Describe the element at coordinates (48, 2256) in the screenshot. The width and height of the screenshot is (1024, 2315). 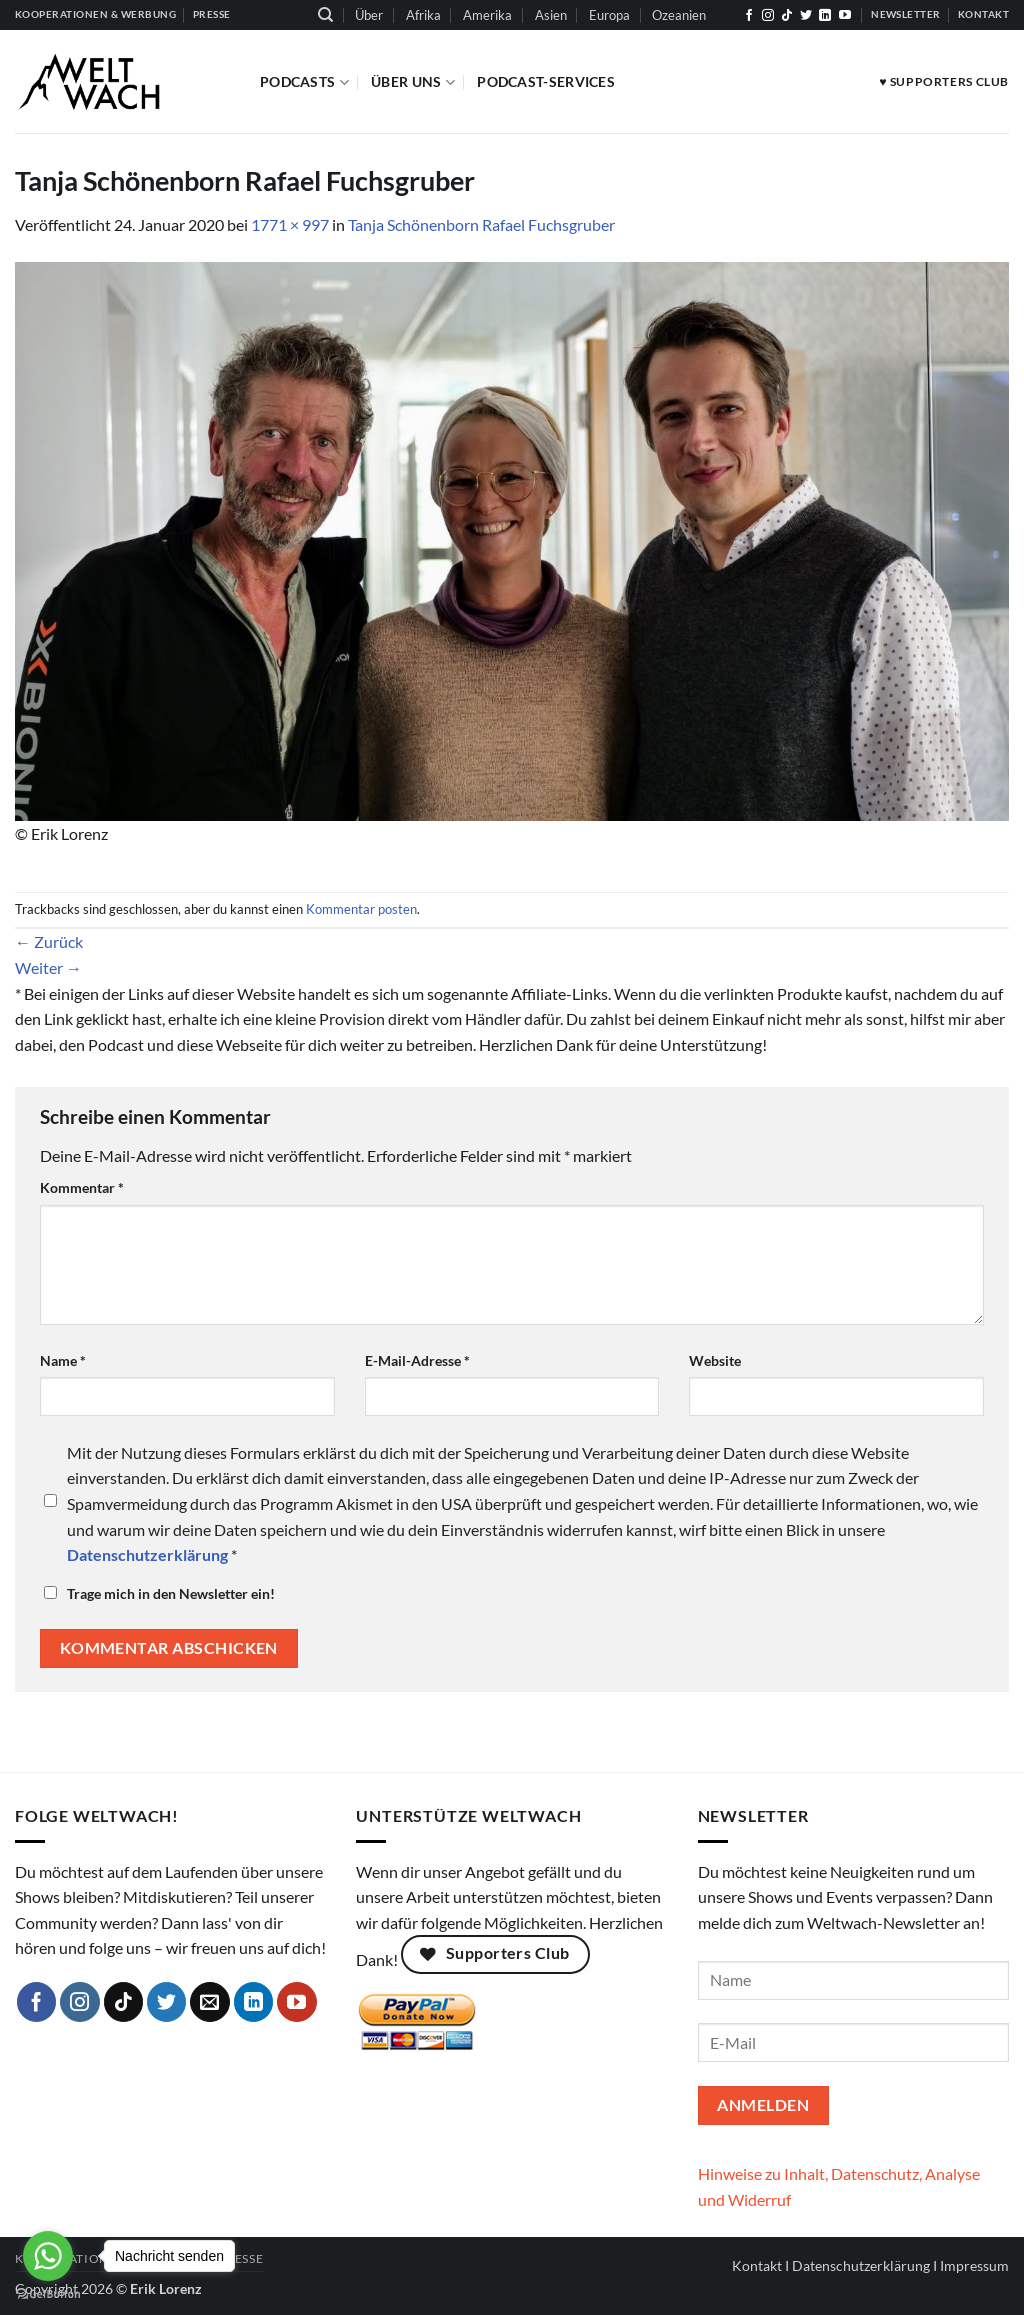
I see `[Go to whatsapp]` at that location.